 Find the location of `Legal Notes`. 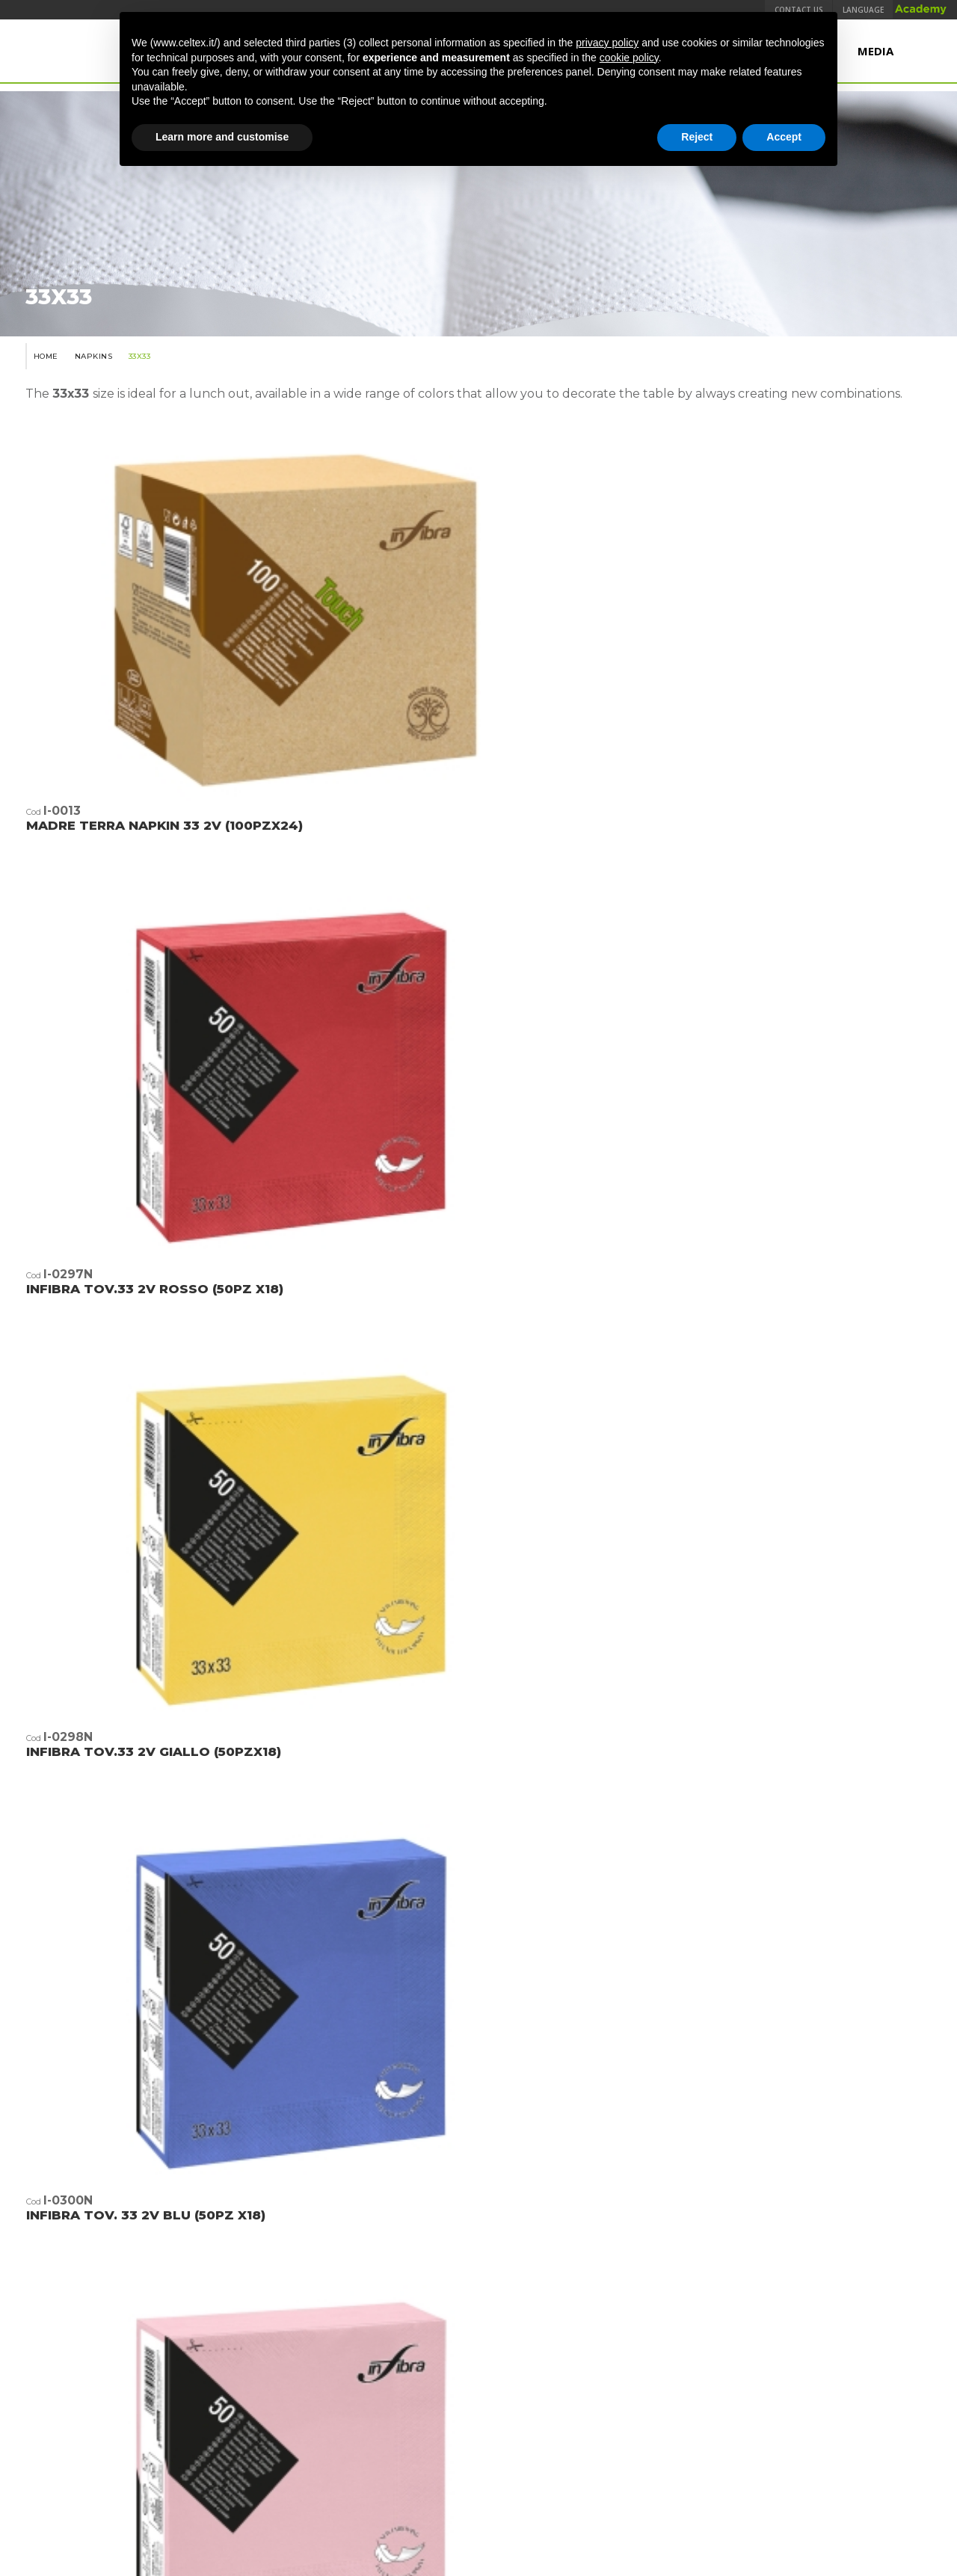

Legal Notes is located at coordinates (567, 2444).